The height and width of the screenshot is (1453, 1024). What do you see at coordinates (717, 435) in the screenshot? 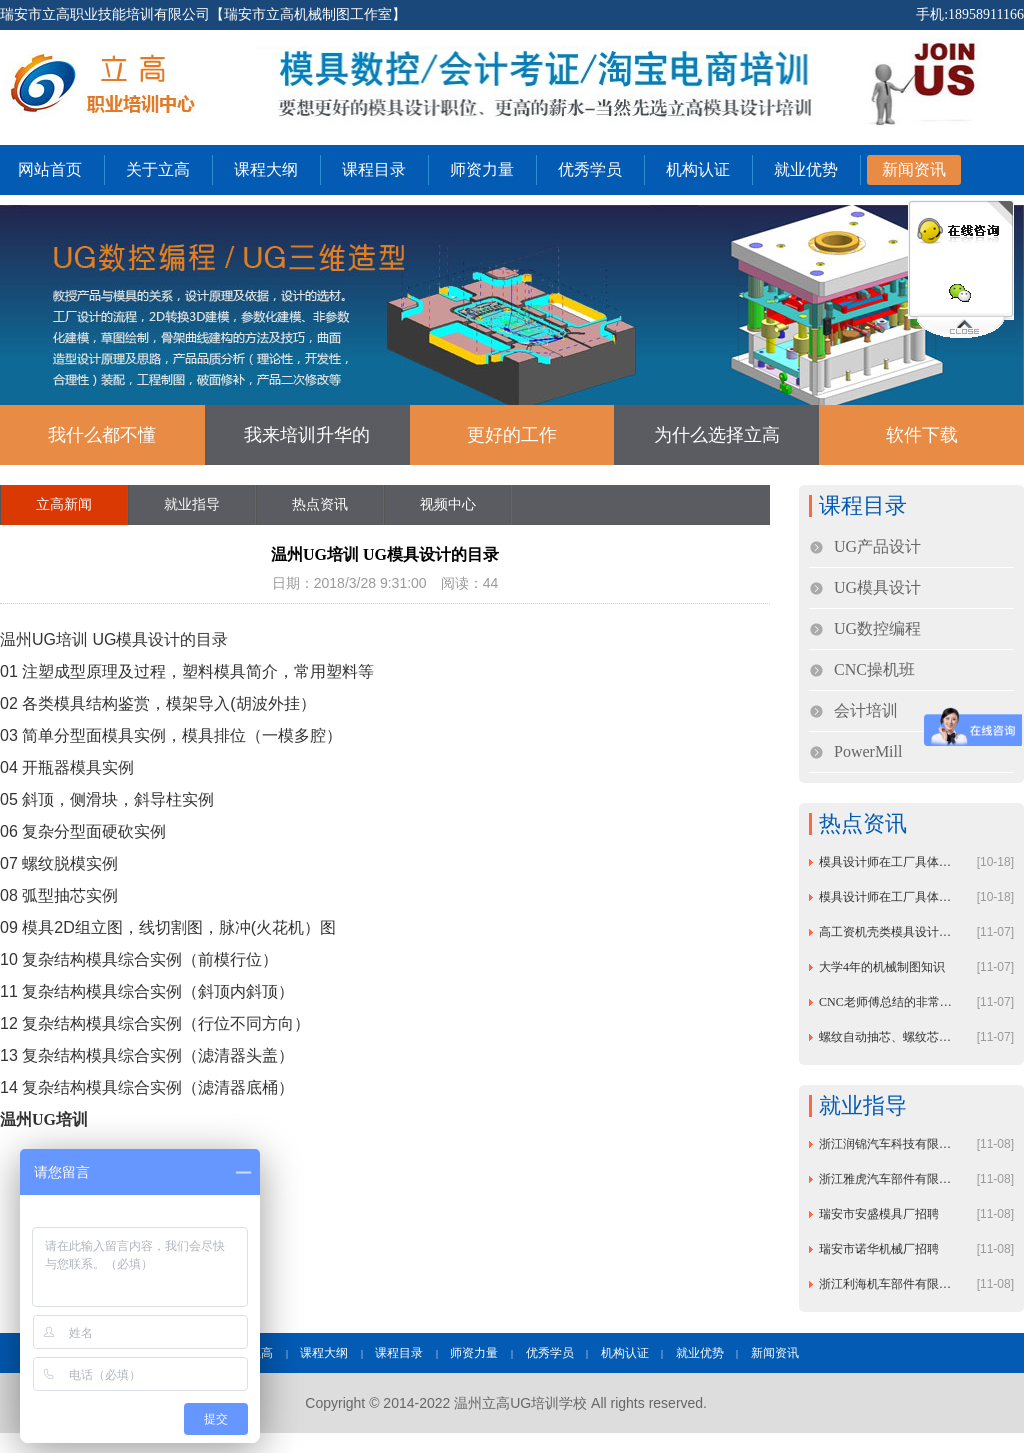
I see `为什么选择立高` at bounding box center [717, 435].